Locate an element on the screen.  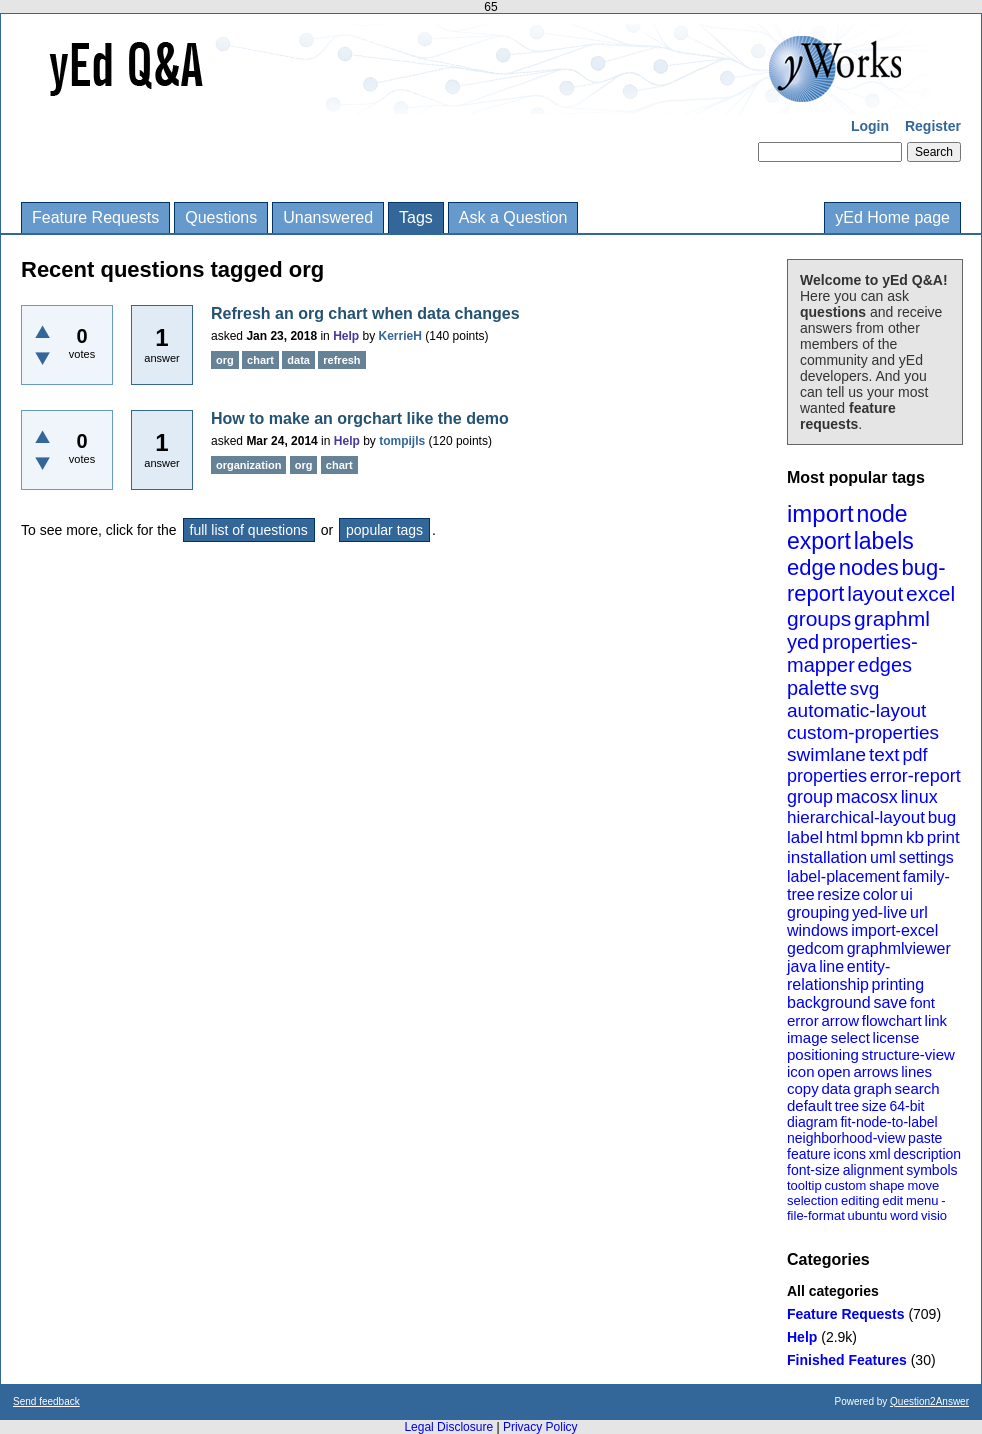
shape is located at coordinates (886, 1185).